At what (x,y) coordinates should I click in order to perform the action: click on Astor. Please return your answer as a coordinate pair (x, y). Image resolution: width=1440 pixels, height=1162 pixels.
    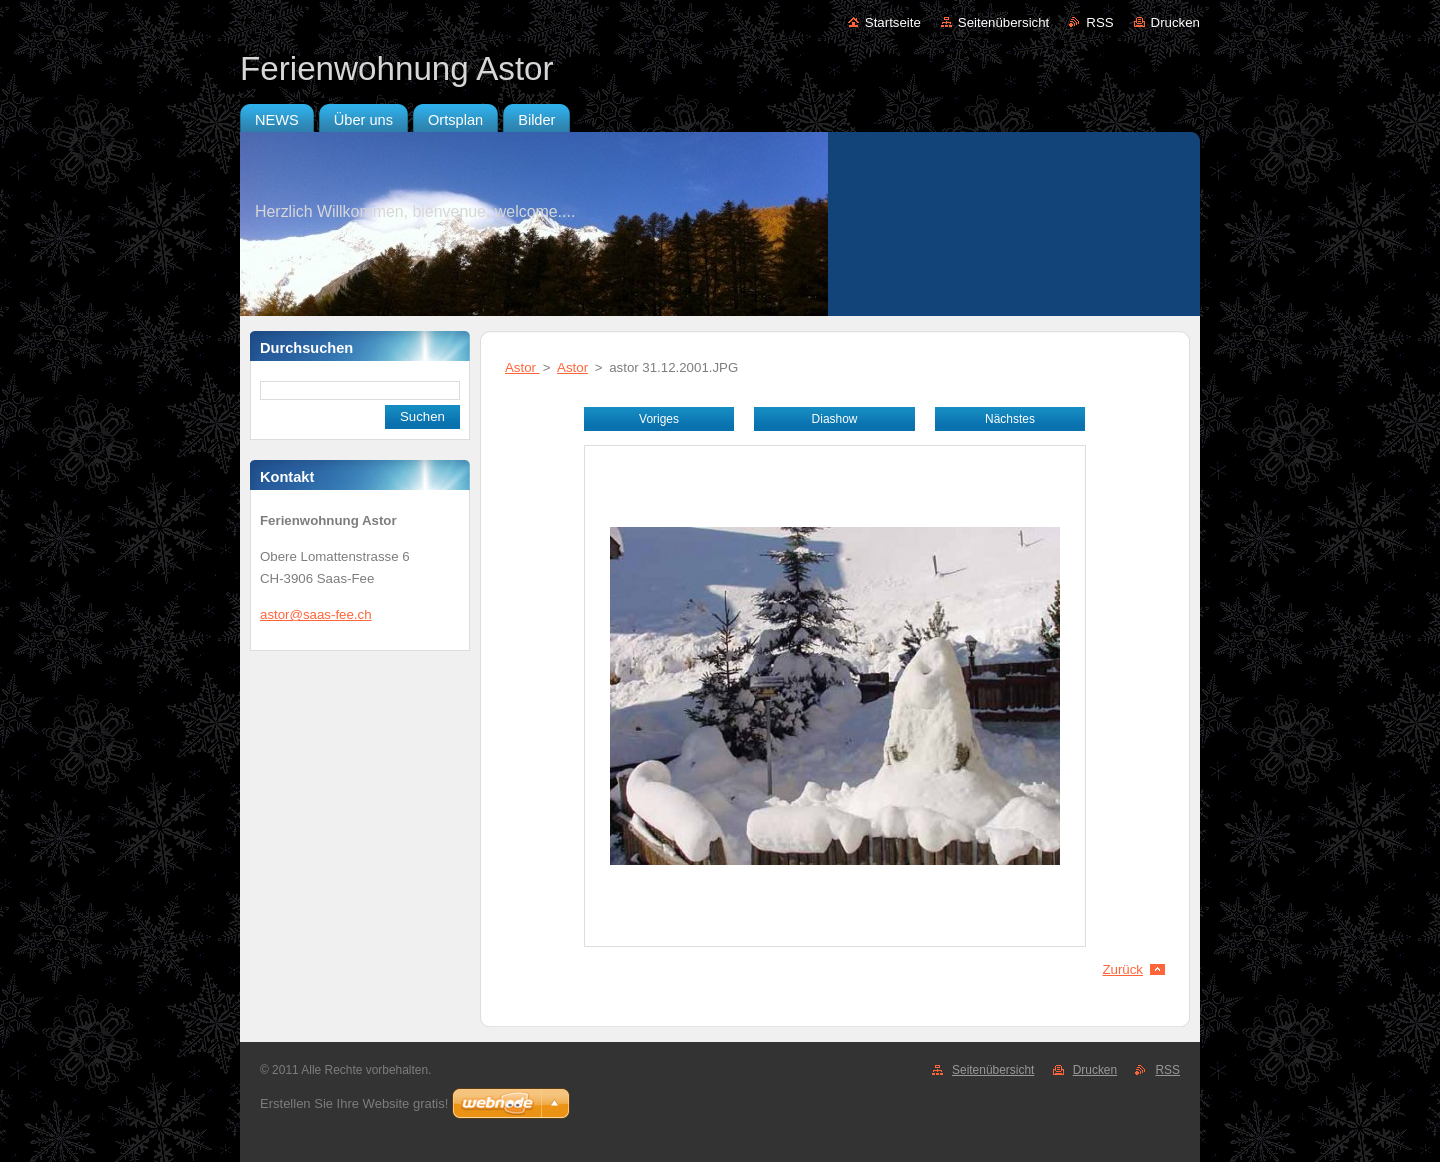
    Looking at the image, I should click on (522, 367).